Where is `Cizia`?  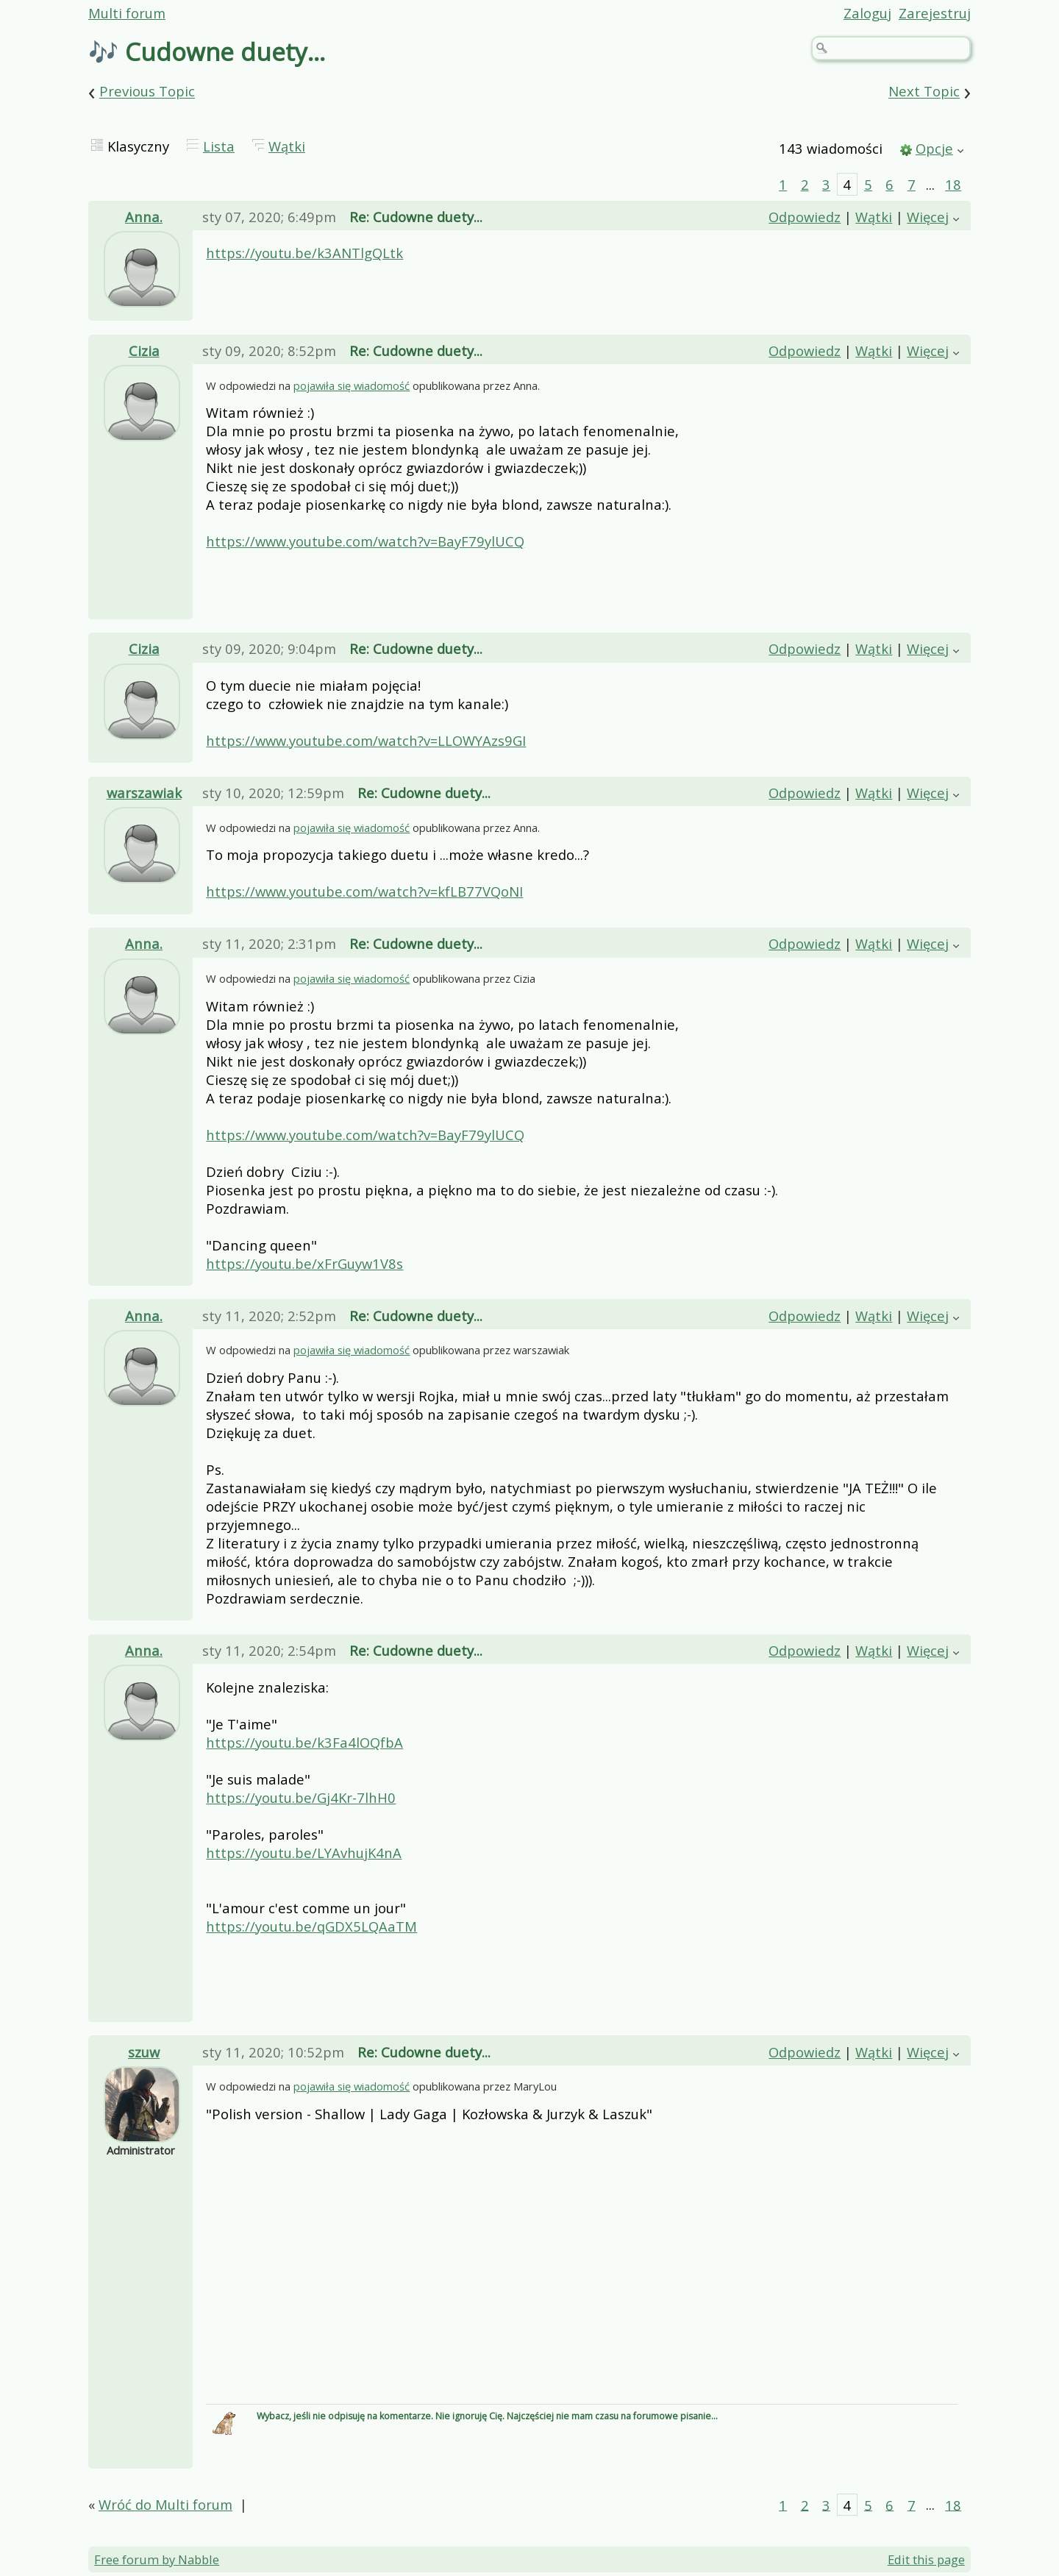 Cizia is located at coordinates (144, 350).